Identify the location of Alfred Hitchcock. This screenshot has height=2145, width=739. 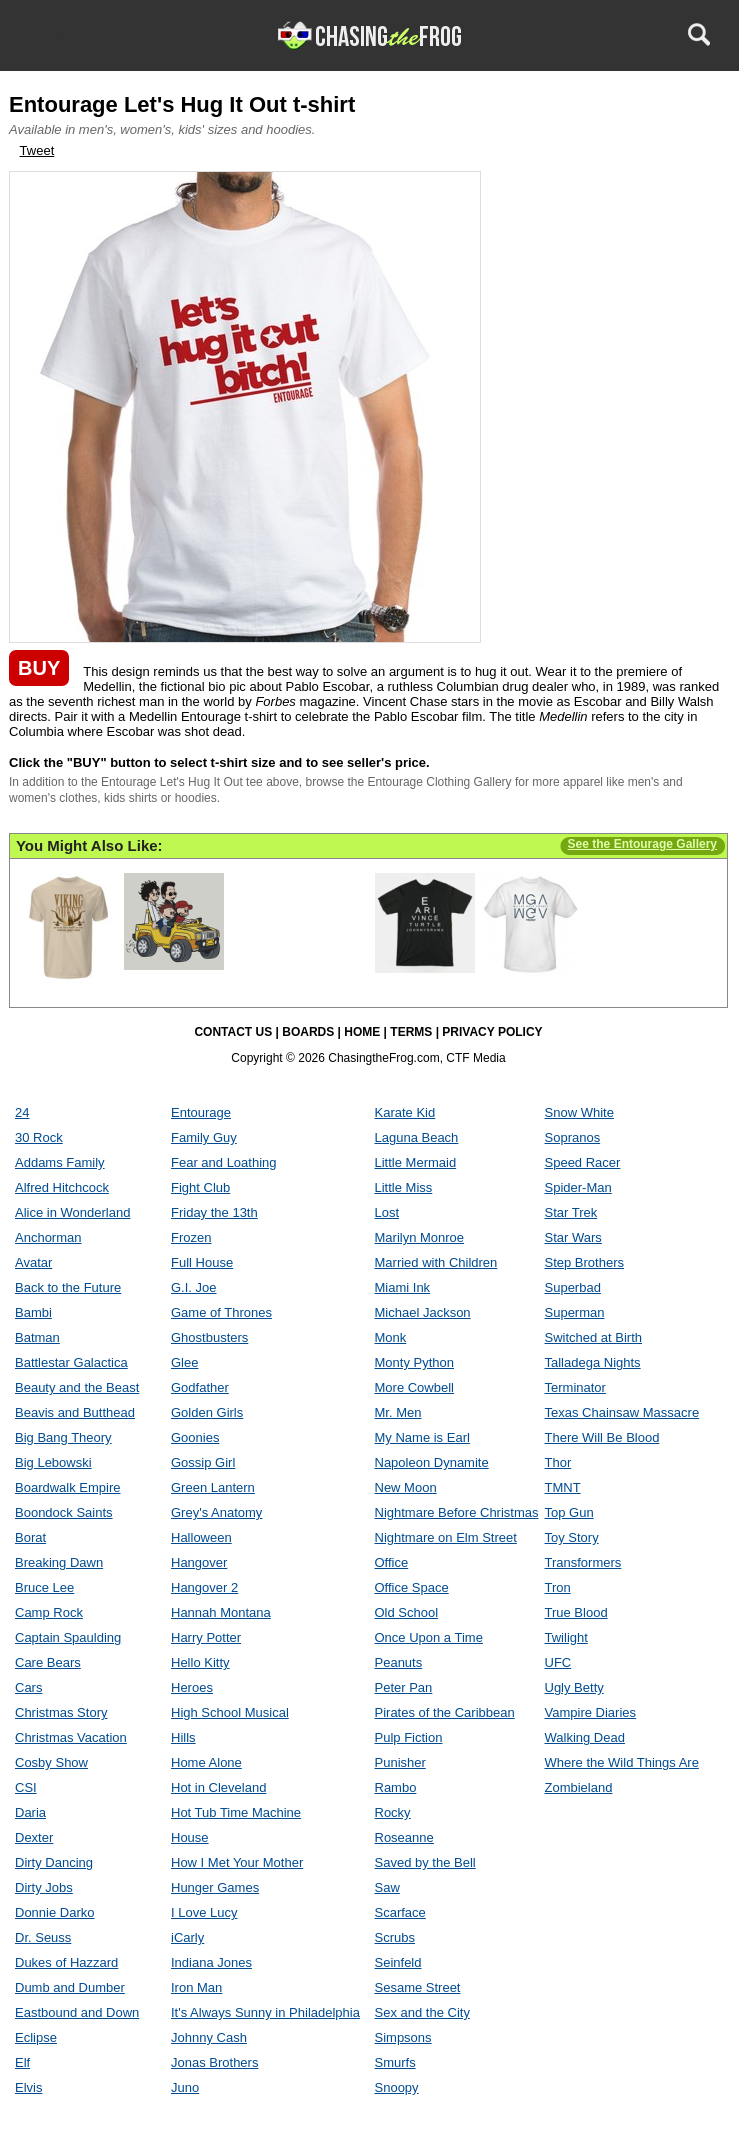
(62, 1187).